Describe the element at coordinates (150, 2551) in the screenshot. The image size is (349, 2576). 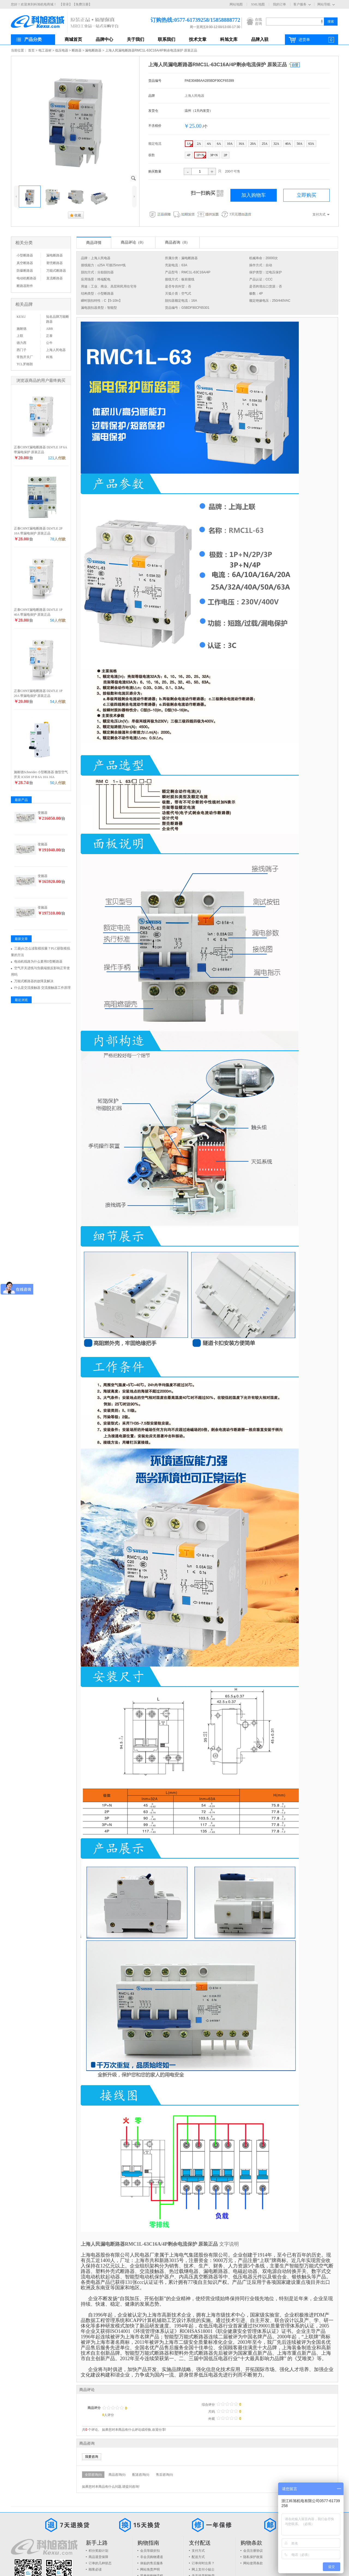
I see `会员等级折扣` at that location.